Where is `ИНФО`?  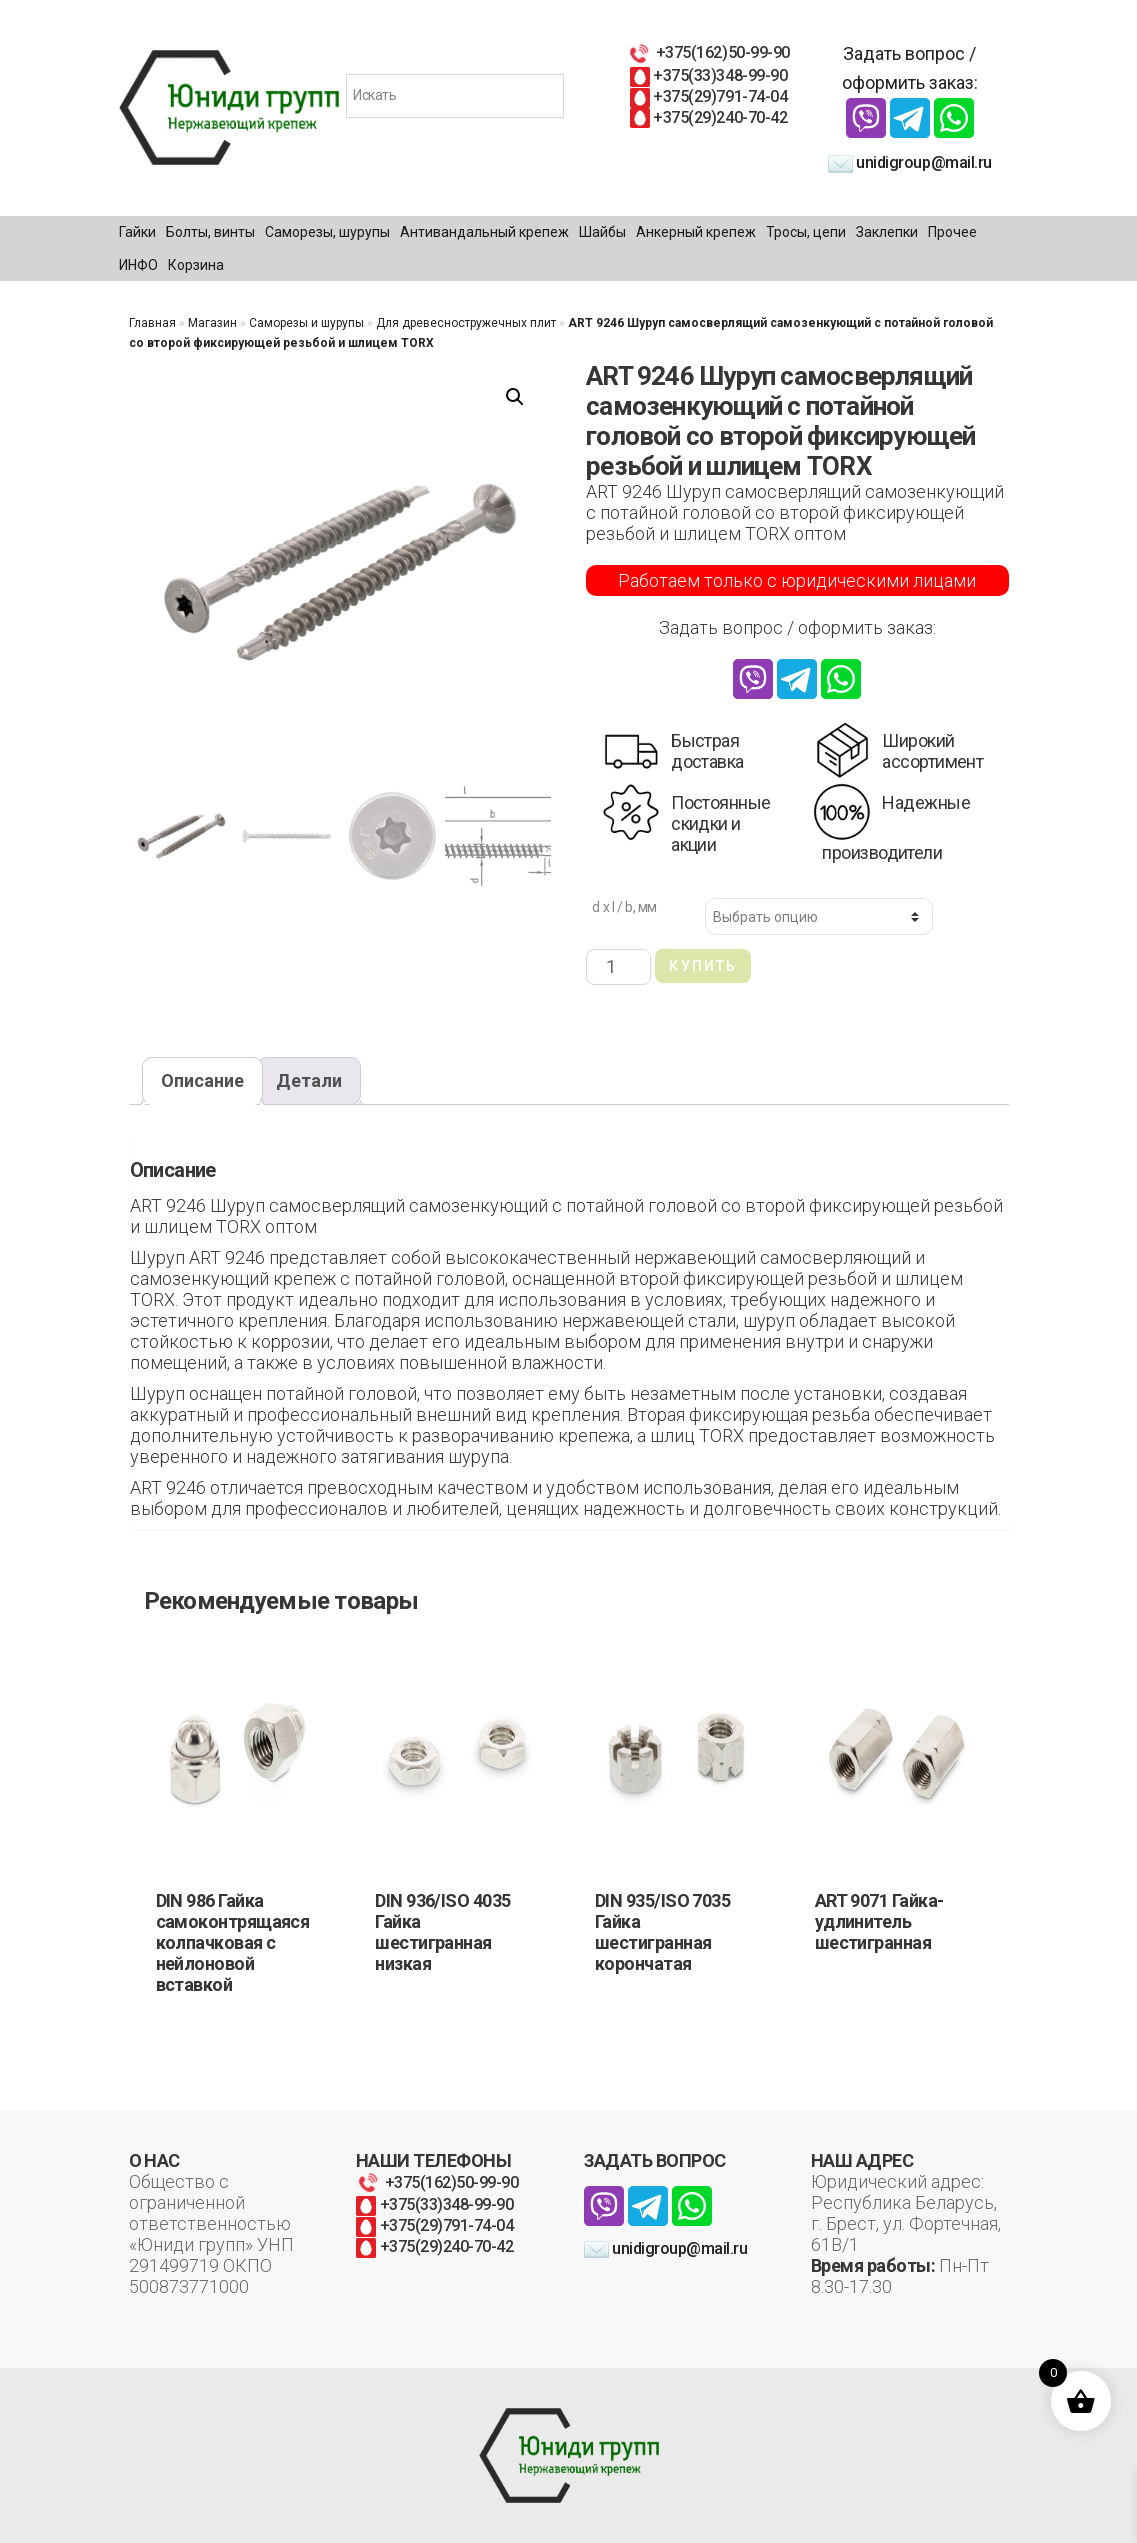 ИНФО is located at coordinates (138, 265).